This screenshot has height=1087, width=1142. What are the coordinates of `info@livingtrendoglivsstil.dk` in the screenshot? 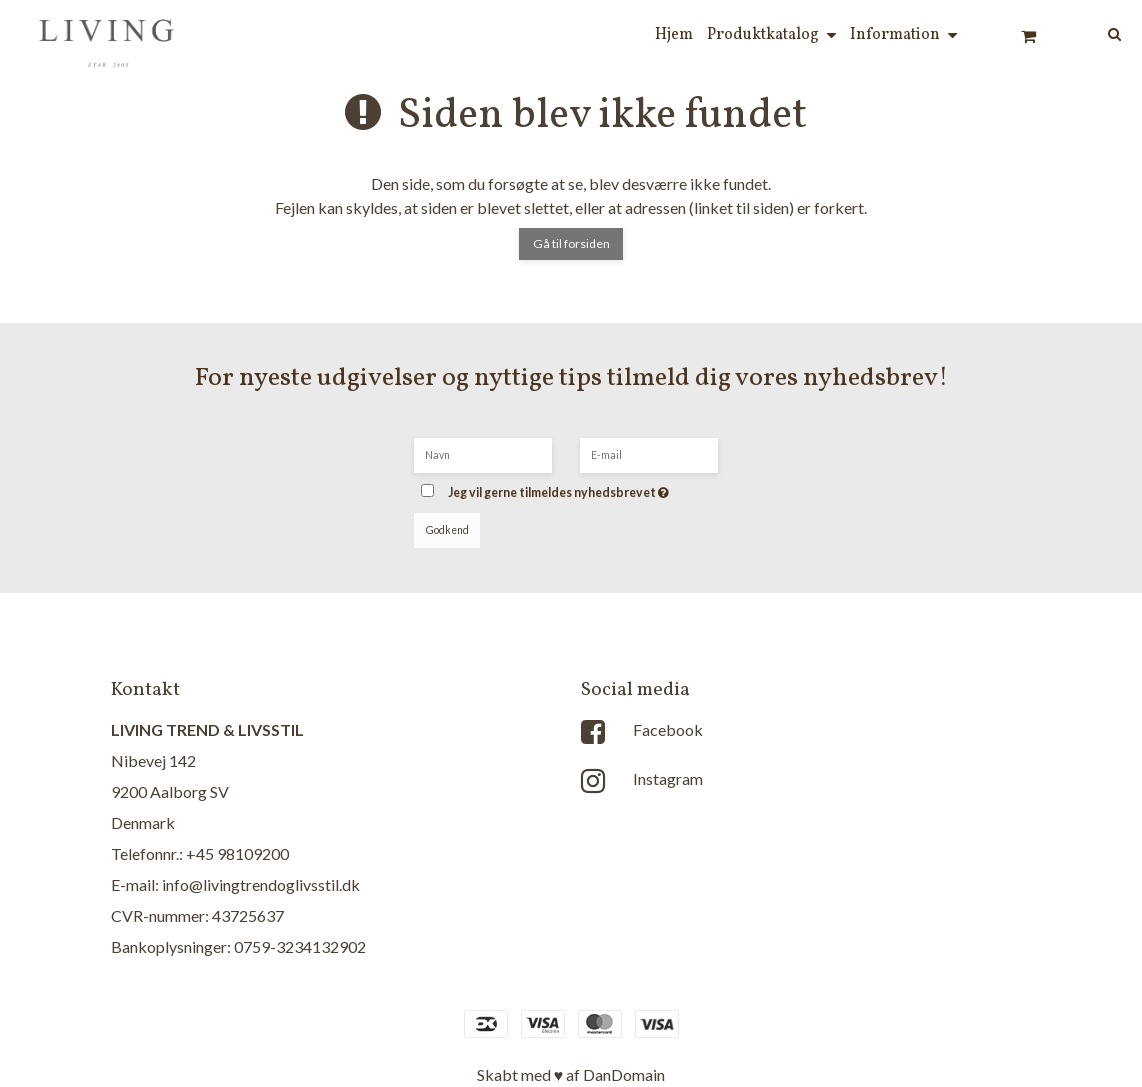 It's located at (261, 884).